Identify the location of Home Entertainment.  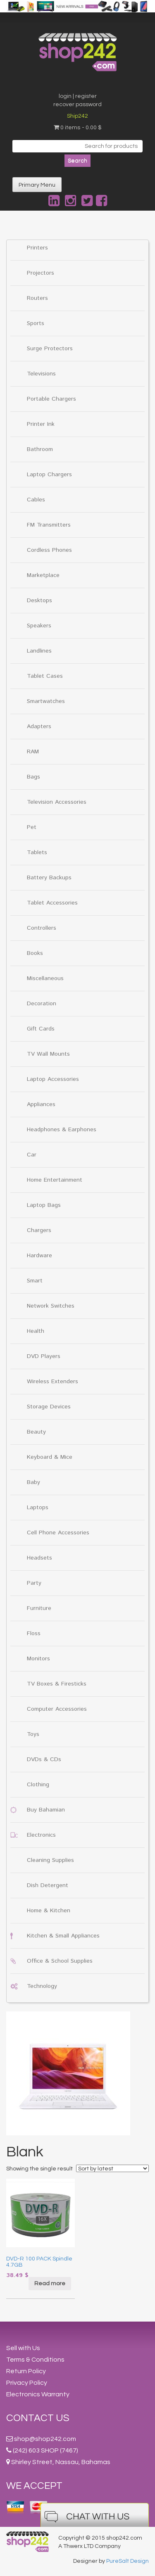
(54, 1180).